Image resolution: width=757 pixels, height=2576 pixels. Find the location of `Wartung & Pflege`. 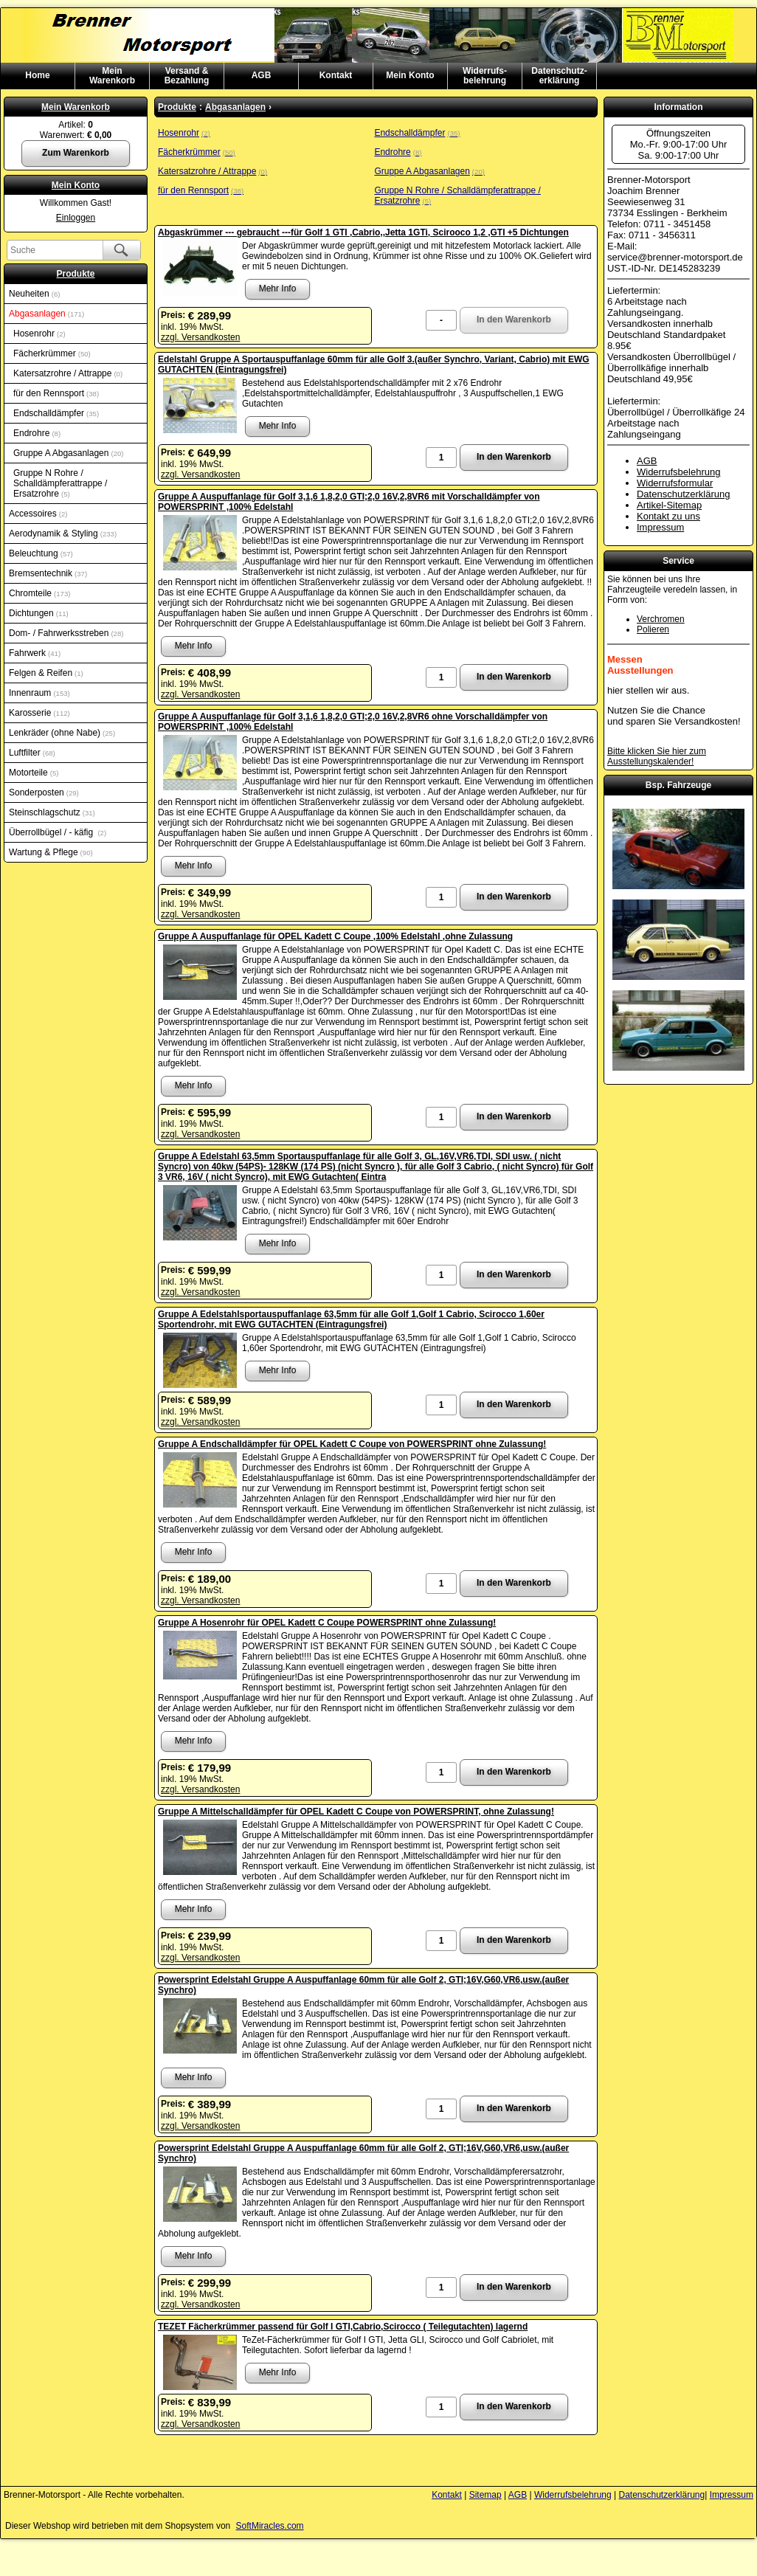

Wartung & Pflege is located at coordinates (51, 852).